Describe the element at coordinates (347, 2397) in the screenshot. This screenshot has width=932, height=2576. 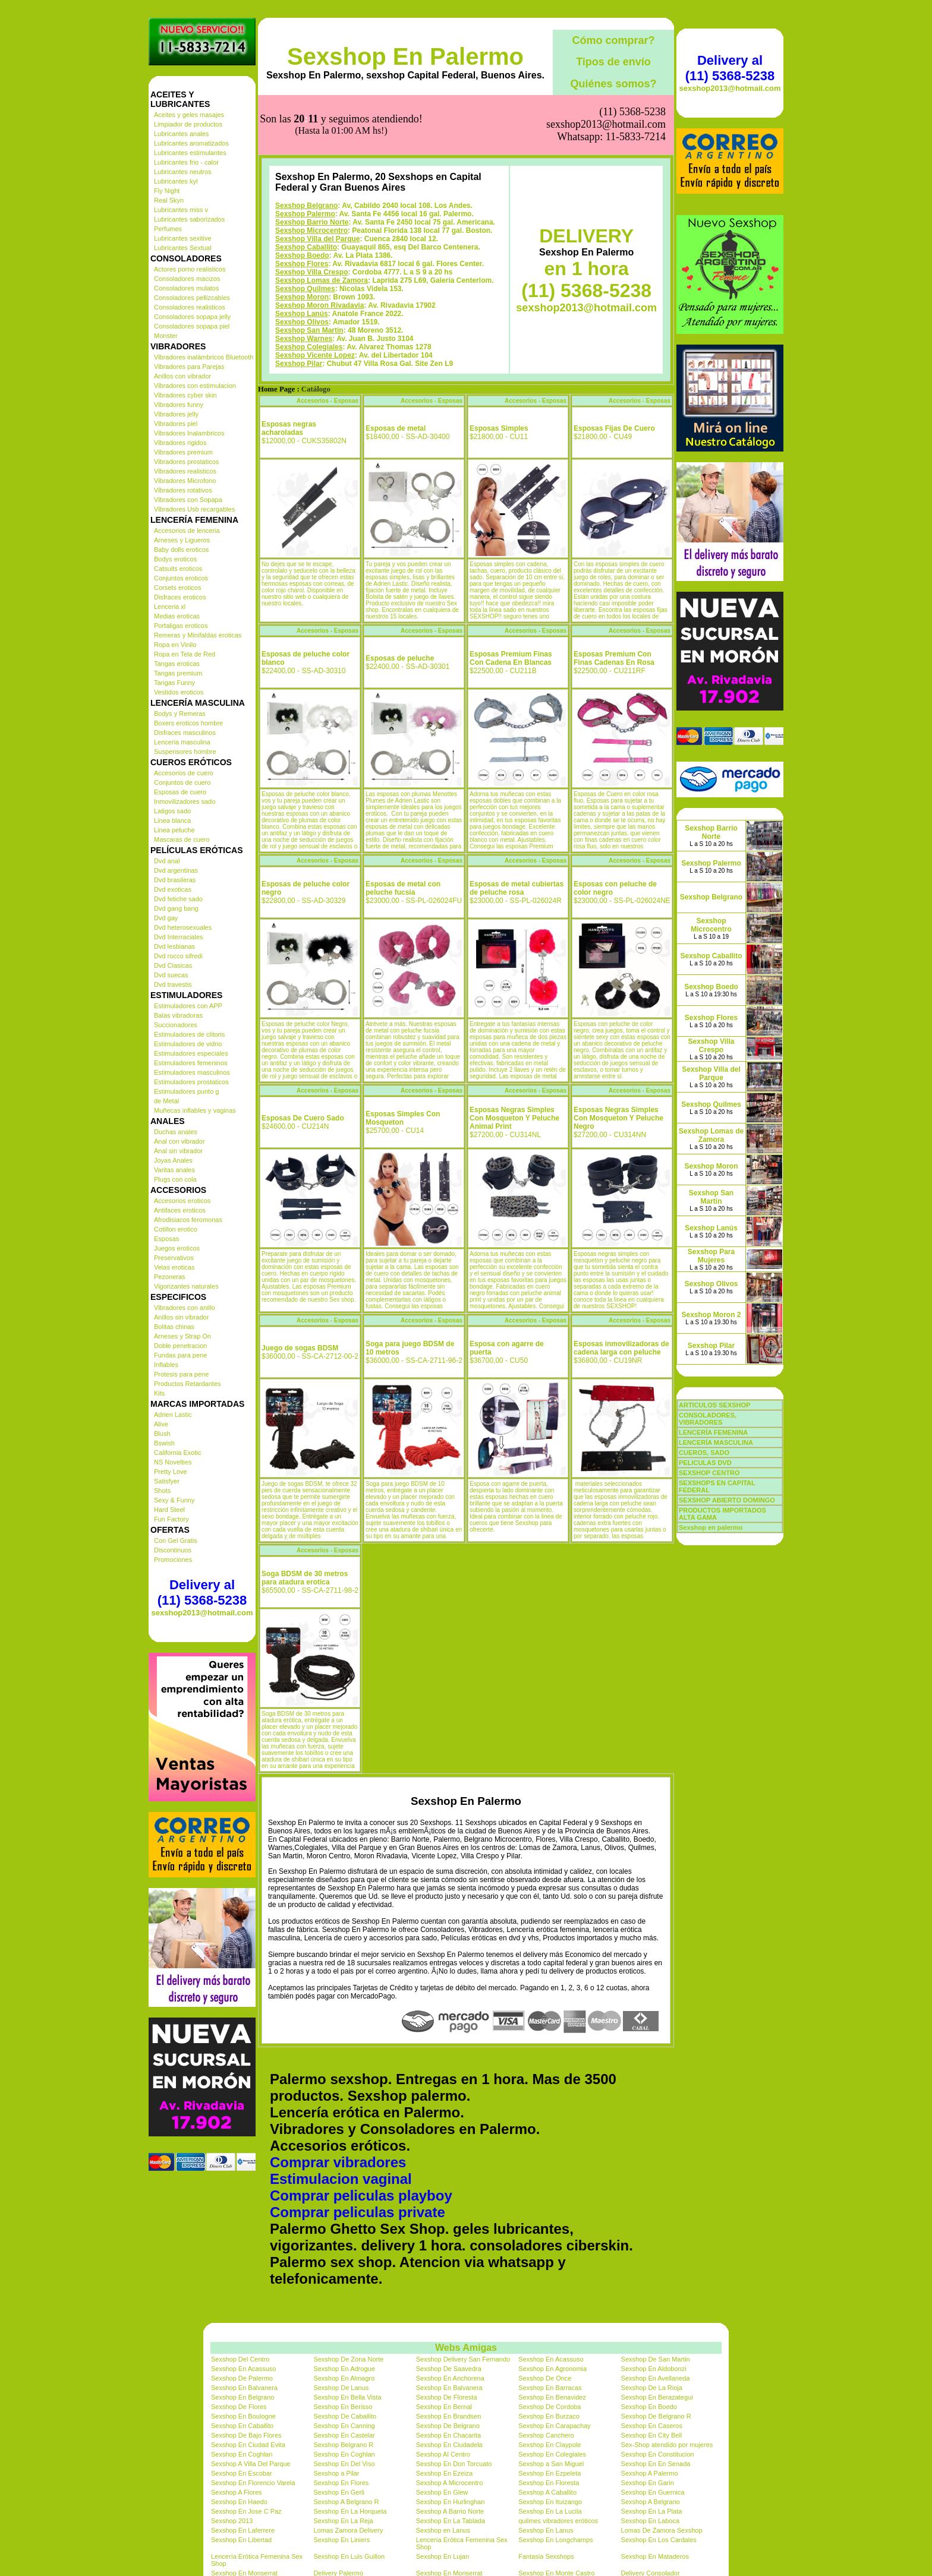
I see `Sexshop En Bella Vista` at that location.